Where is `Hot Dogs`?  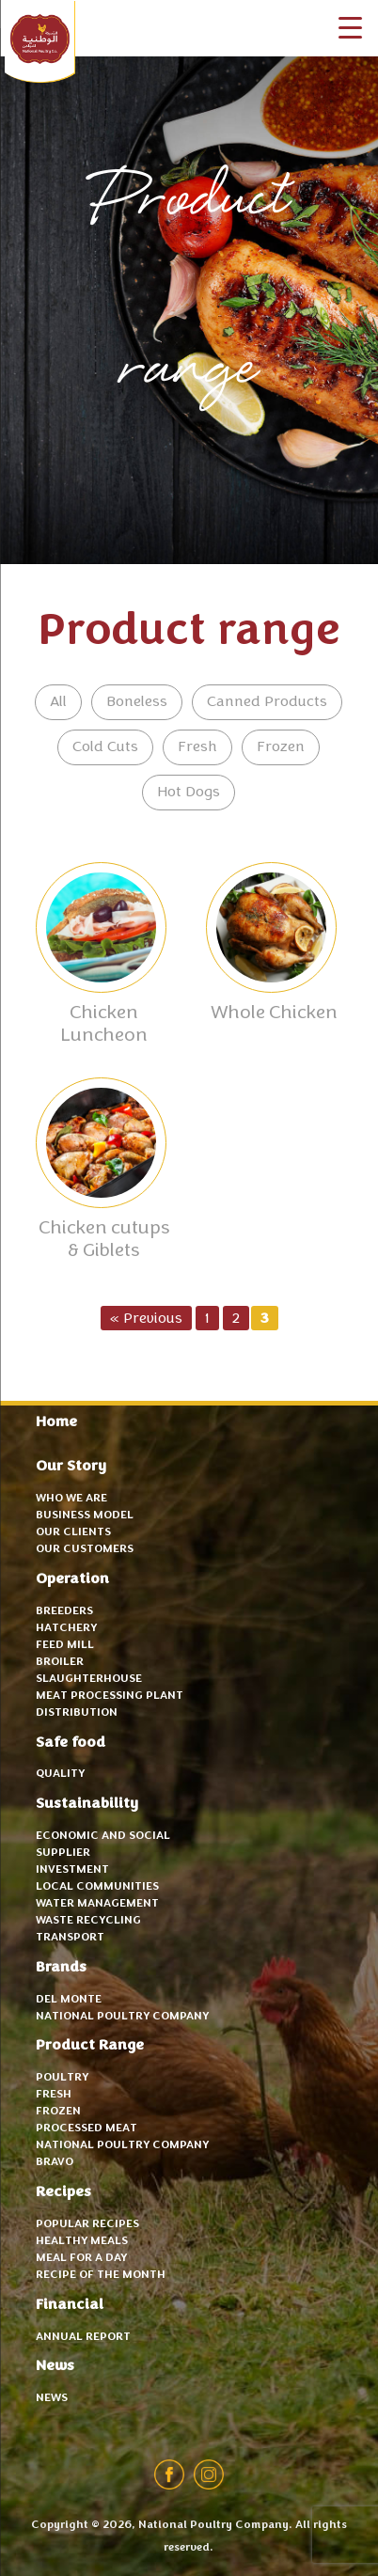
Hot Dogs is located at coordinates (188, 792).